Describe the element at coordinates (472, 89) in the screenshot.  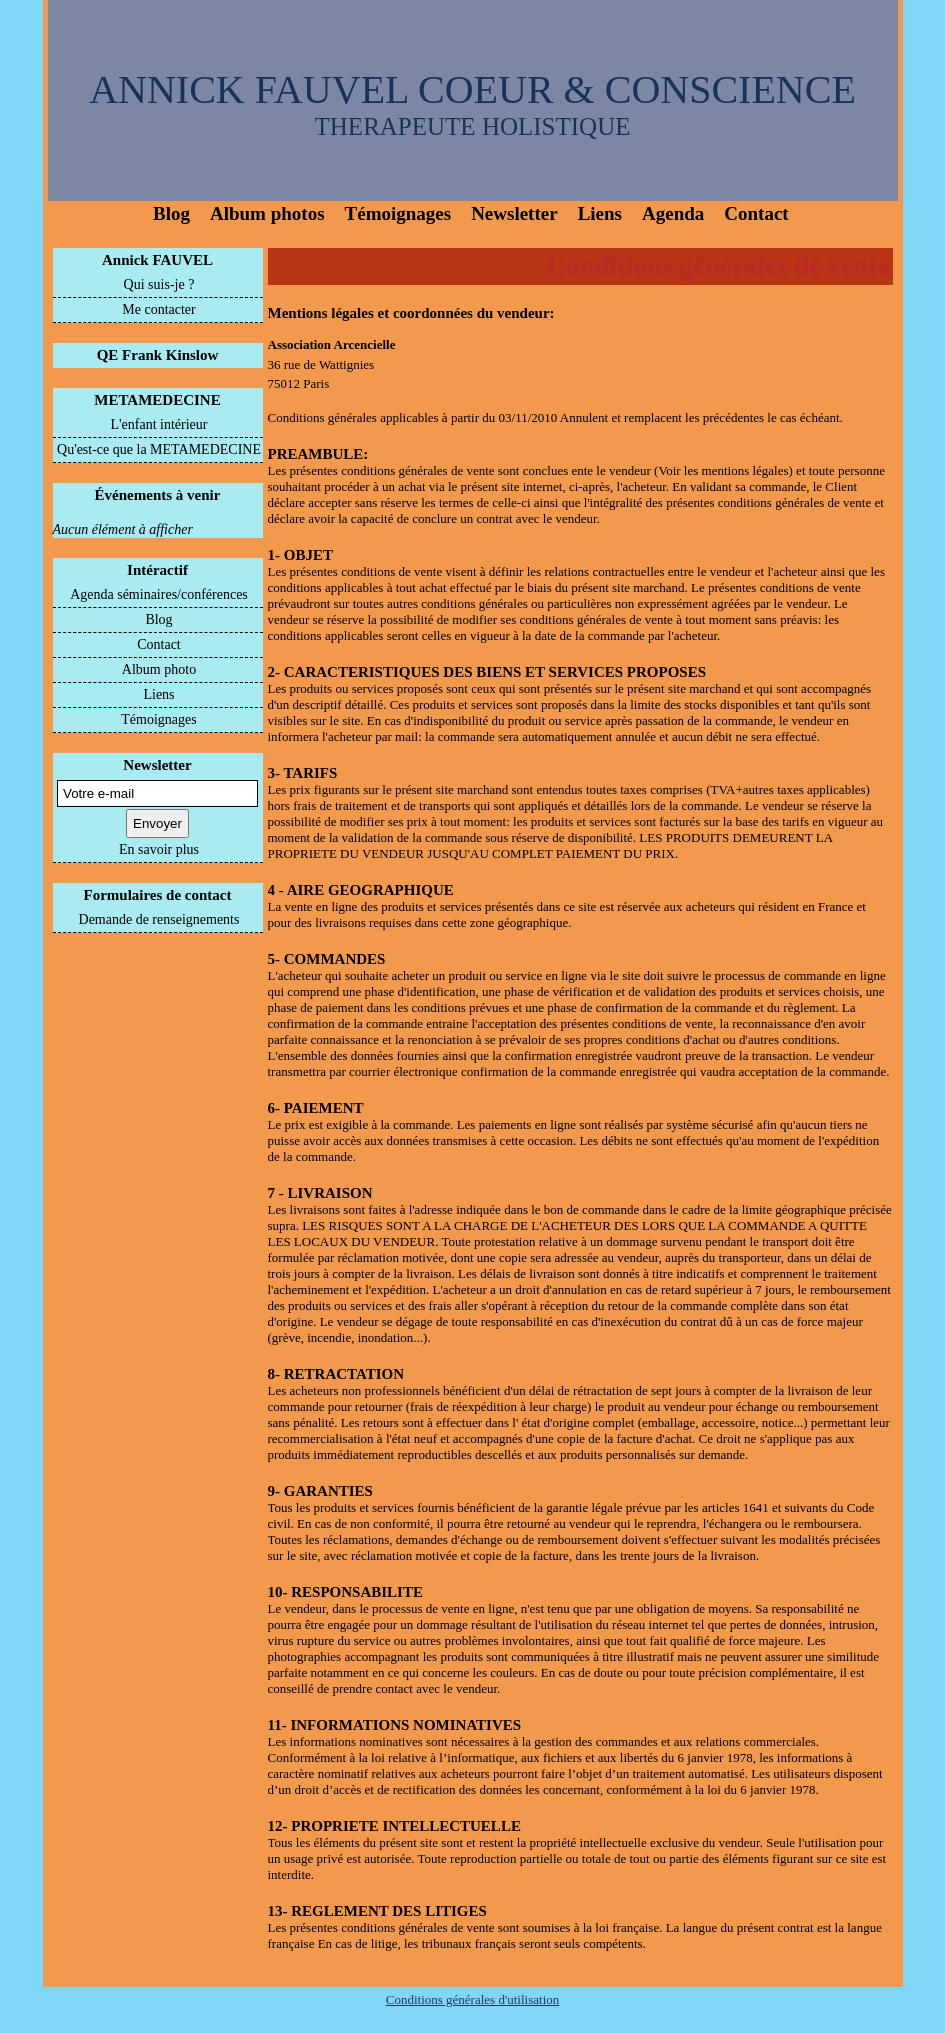
I see `ANNICK FAUVEL COEUR & CONSCIENCE` at that location.